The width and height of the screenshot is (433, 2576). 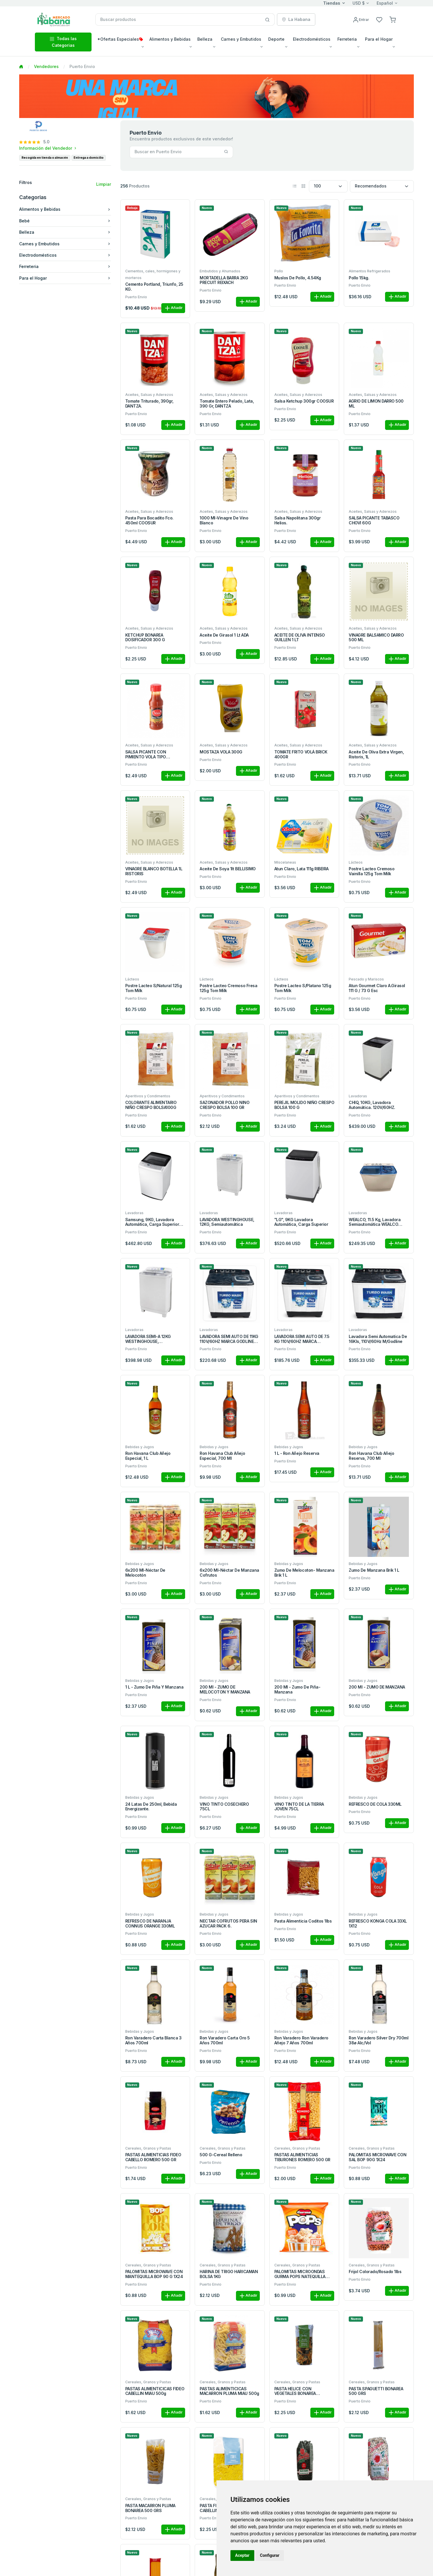 What do you see at coordinates (270, 2555) in the screenshot?
I see `Configurar [button]` at bounding box center [270, 2555].